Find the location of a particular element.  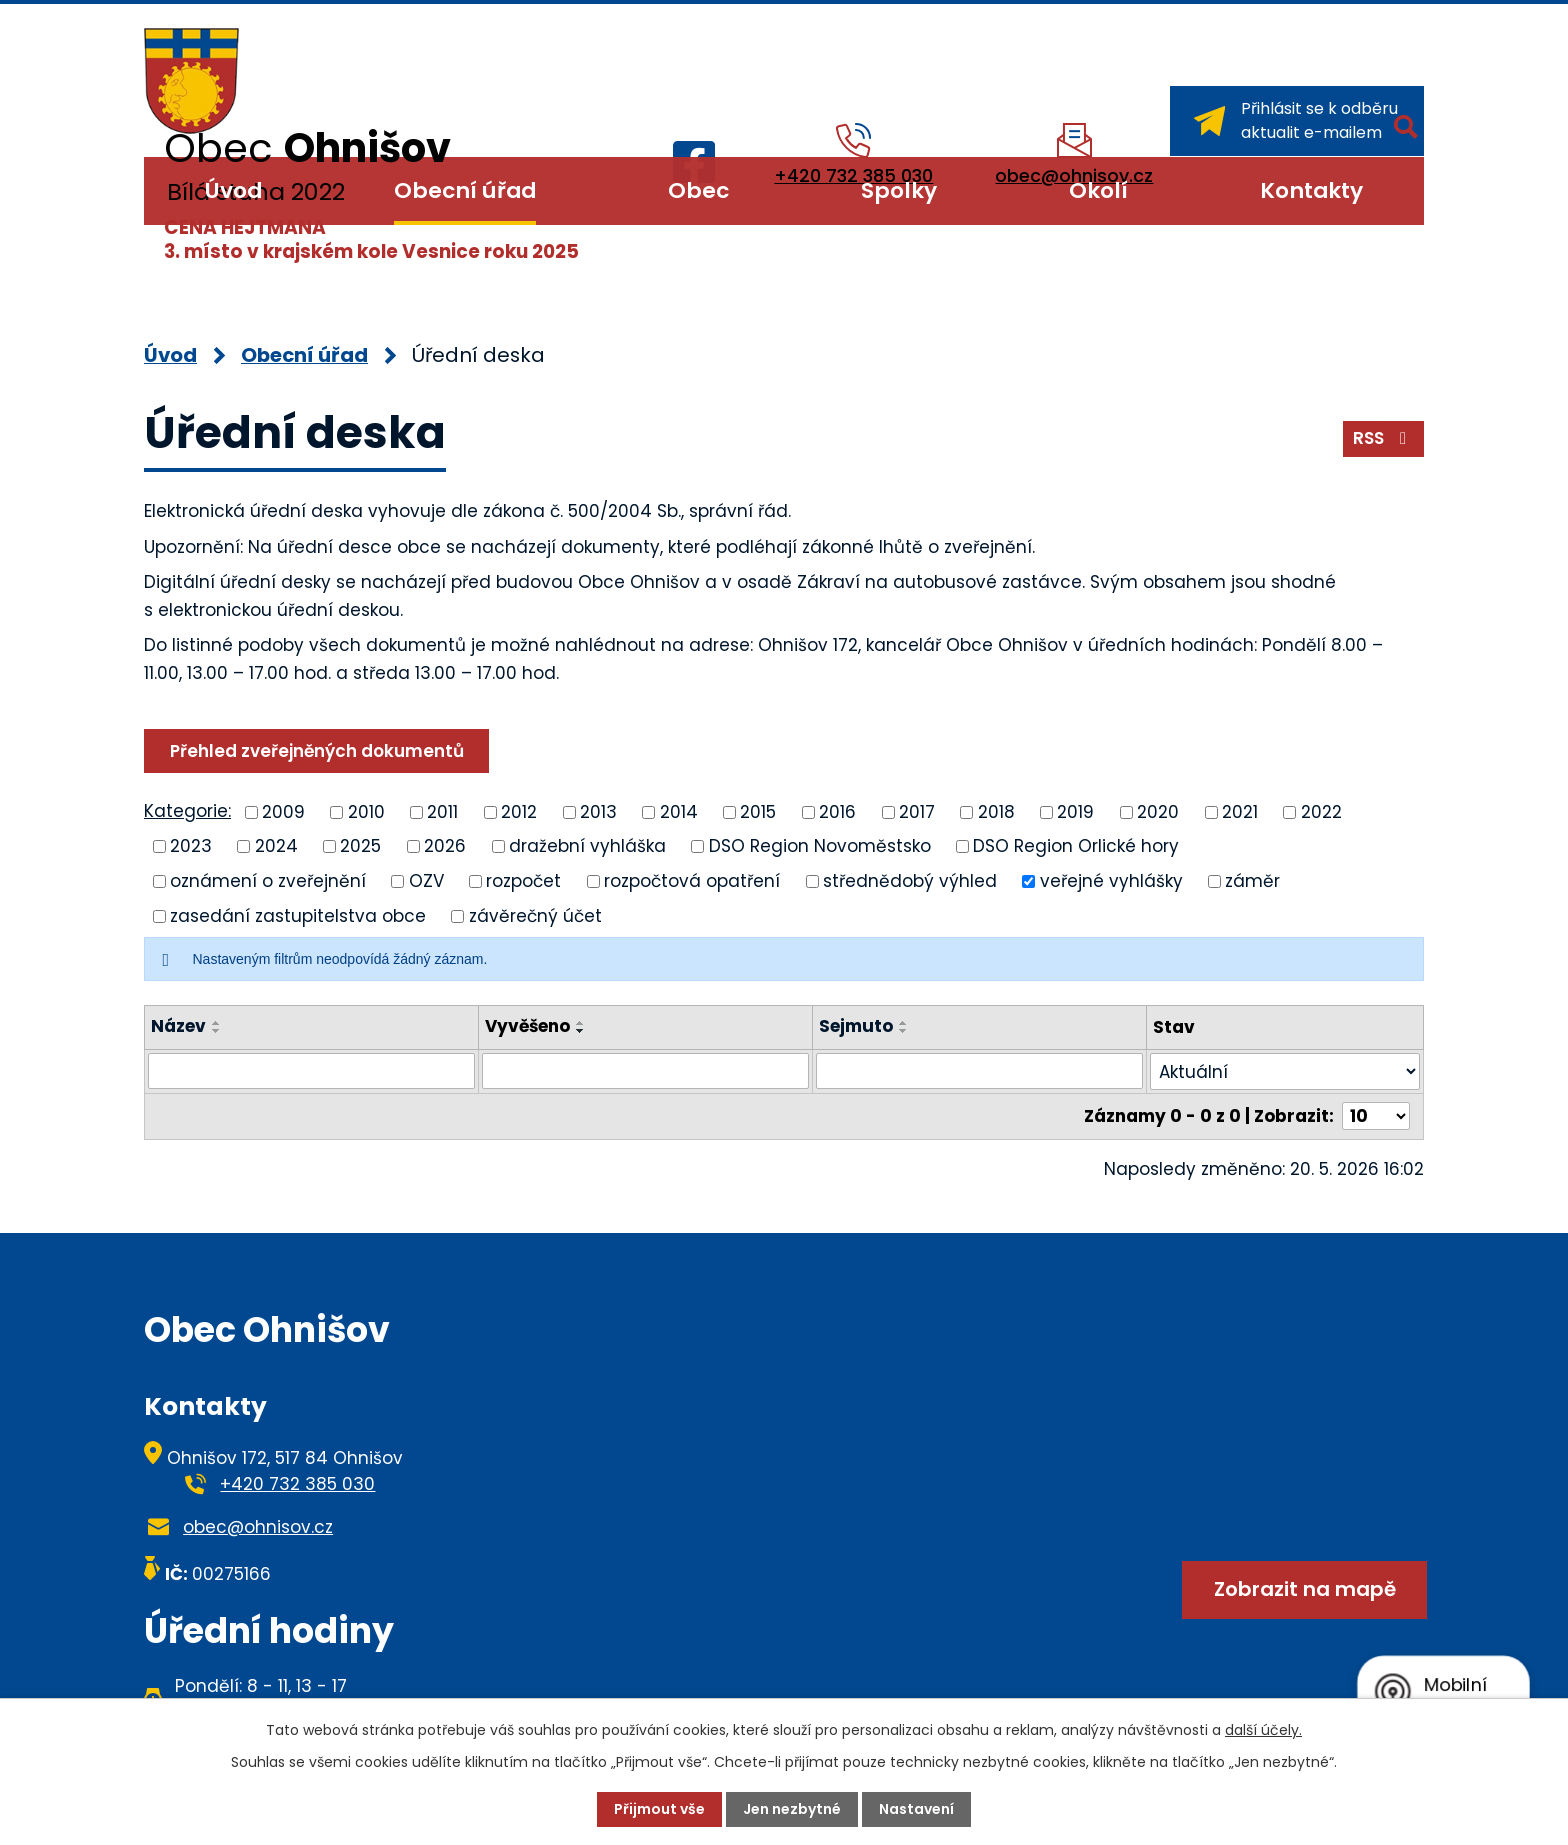

2025 is located at coordinates (360, 846).